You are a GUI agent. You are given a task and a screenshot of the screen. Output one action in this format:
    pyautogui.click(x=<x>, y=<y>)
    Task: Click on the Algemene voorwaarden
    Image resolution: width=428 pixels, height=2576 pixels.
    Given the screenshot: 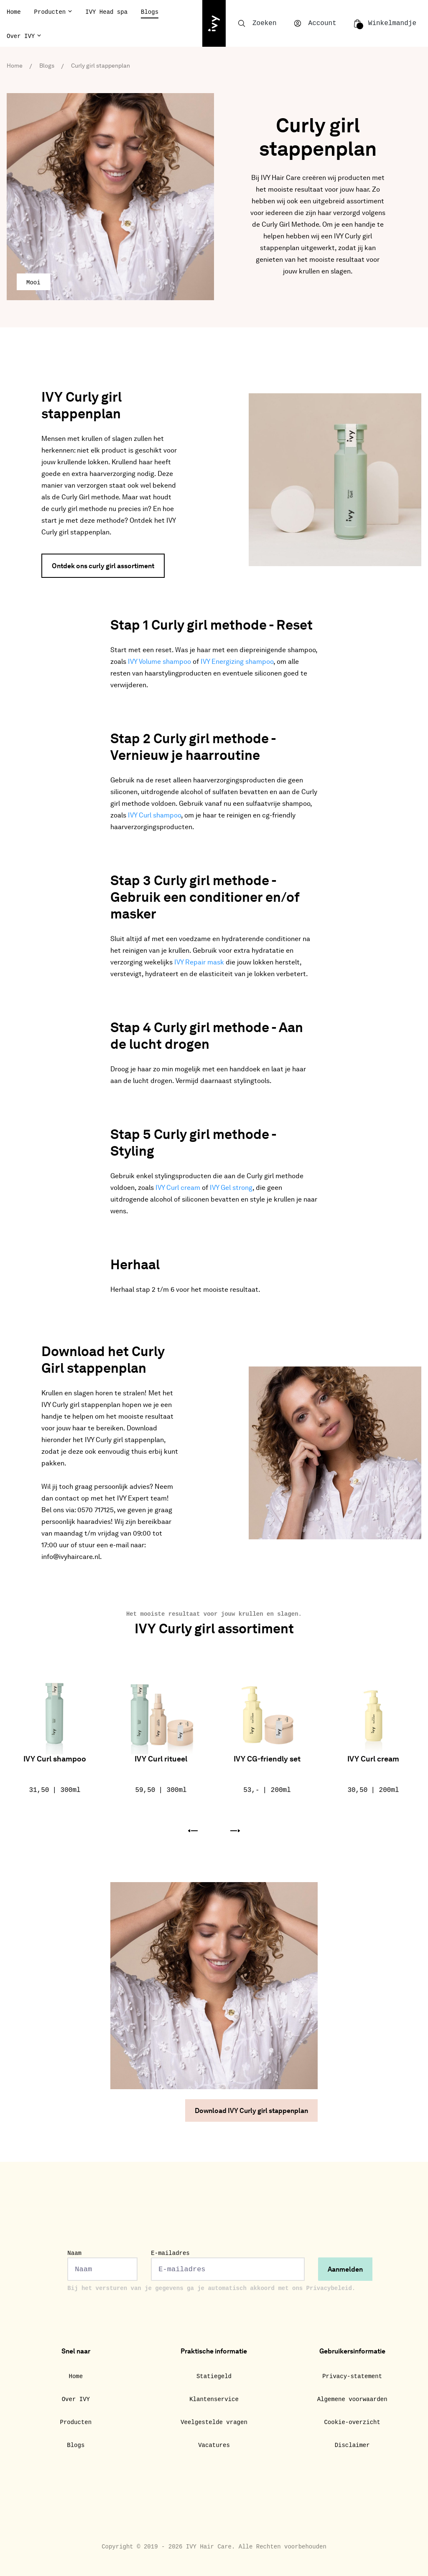 What is the action you would take?
    pyautogui.click(x=352, y=2399)
    